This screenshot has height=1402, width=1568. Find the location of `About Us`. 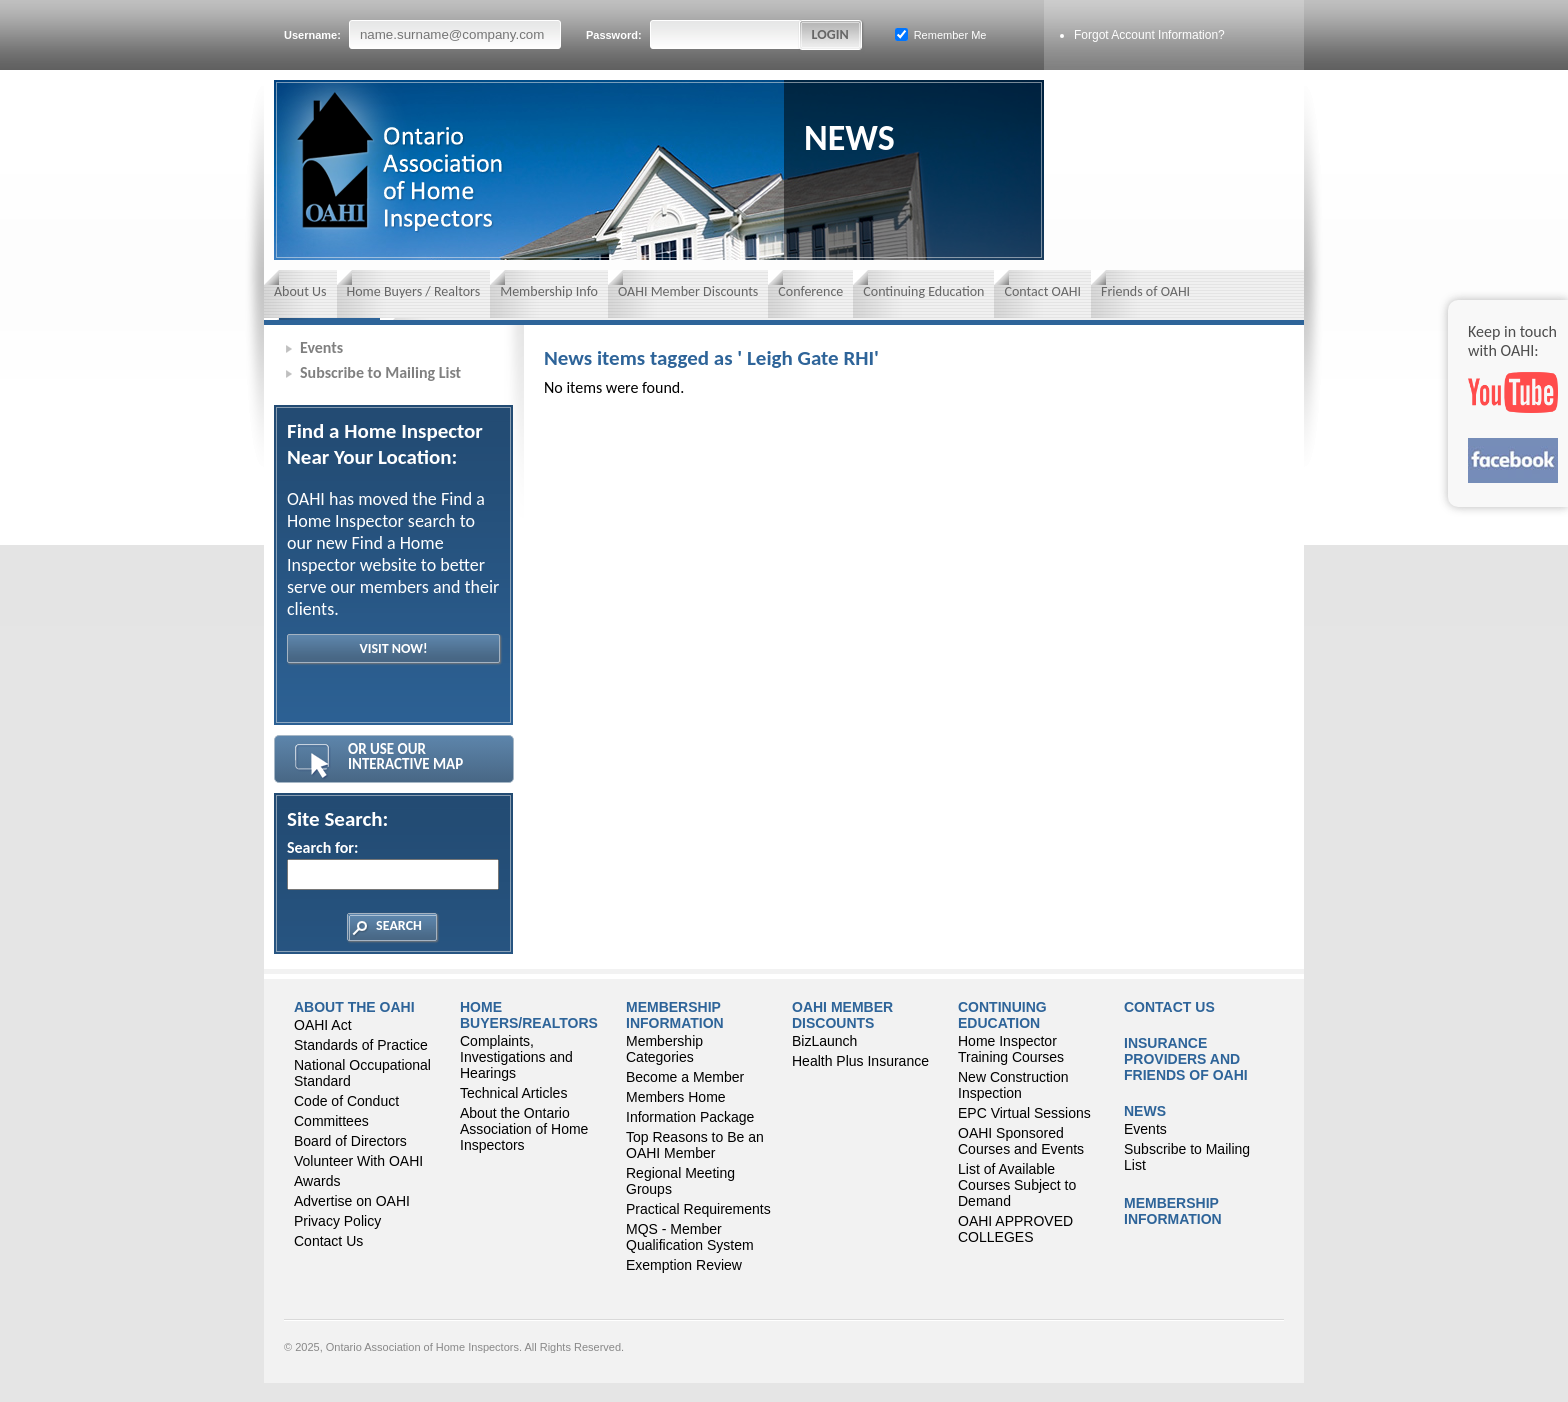

About Us is located at coordinates (300, 291).